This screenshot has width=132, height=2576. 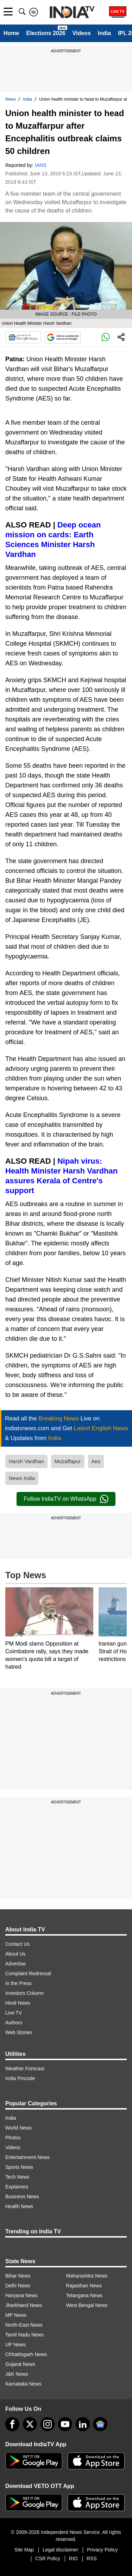 I want to click on [tweeter], so click(x=30, y=2424).